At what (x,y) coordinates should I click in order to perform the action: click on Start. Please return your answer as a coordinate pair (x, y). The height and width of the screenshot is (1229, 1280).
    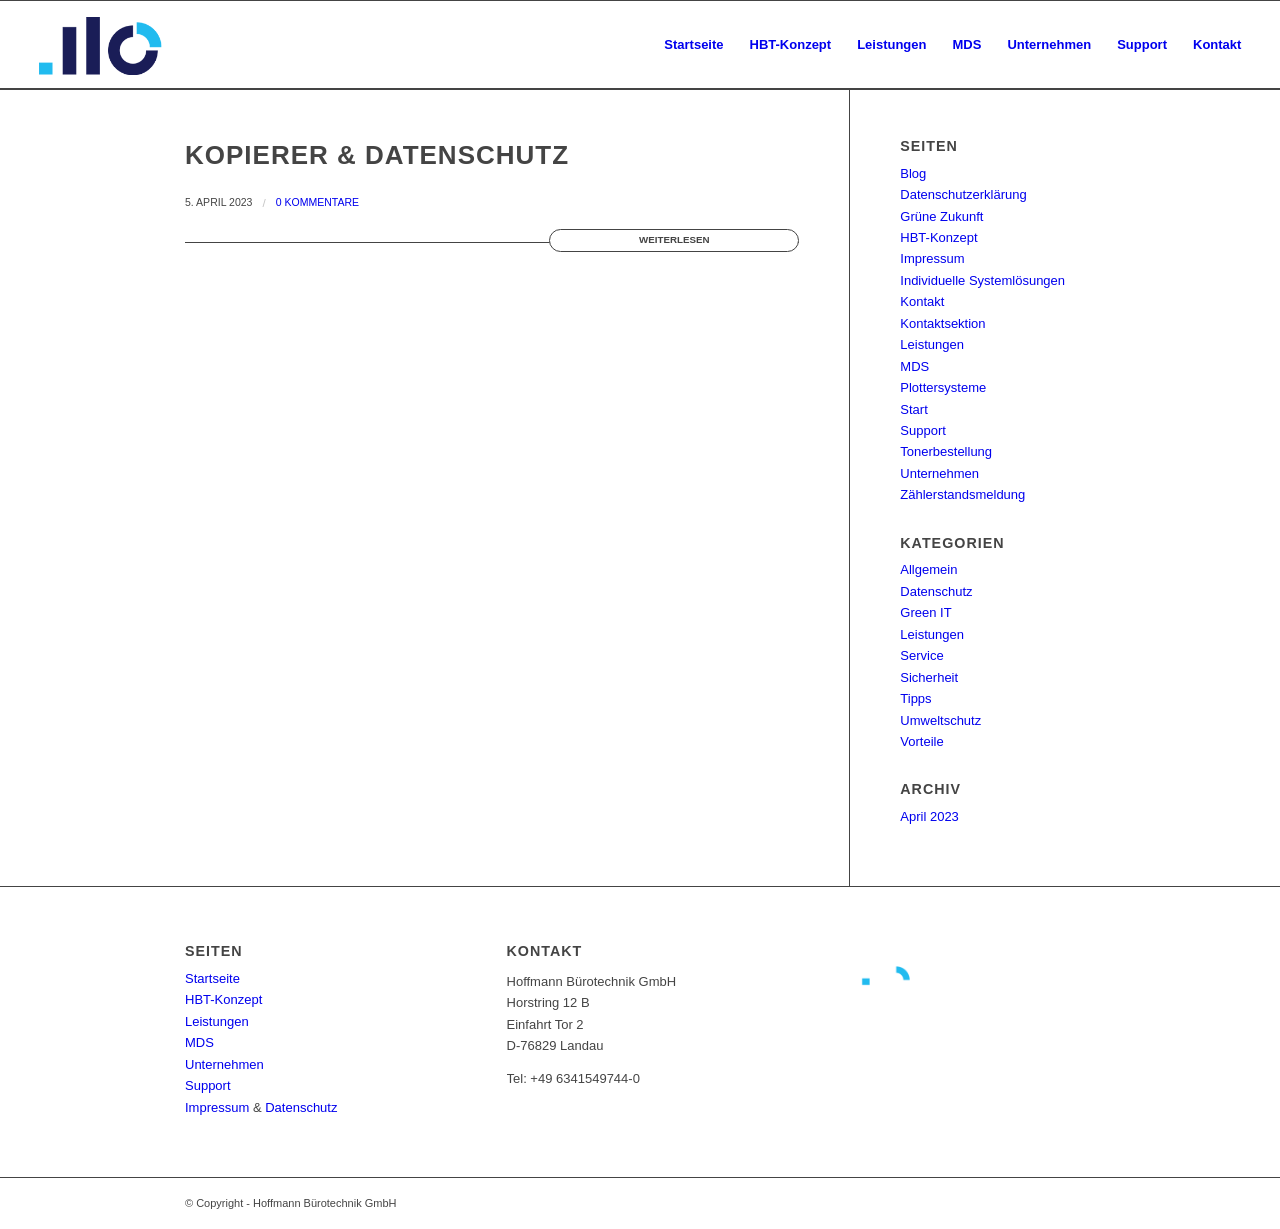
    Looking at the image, I should click on (913, 409).